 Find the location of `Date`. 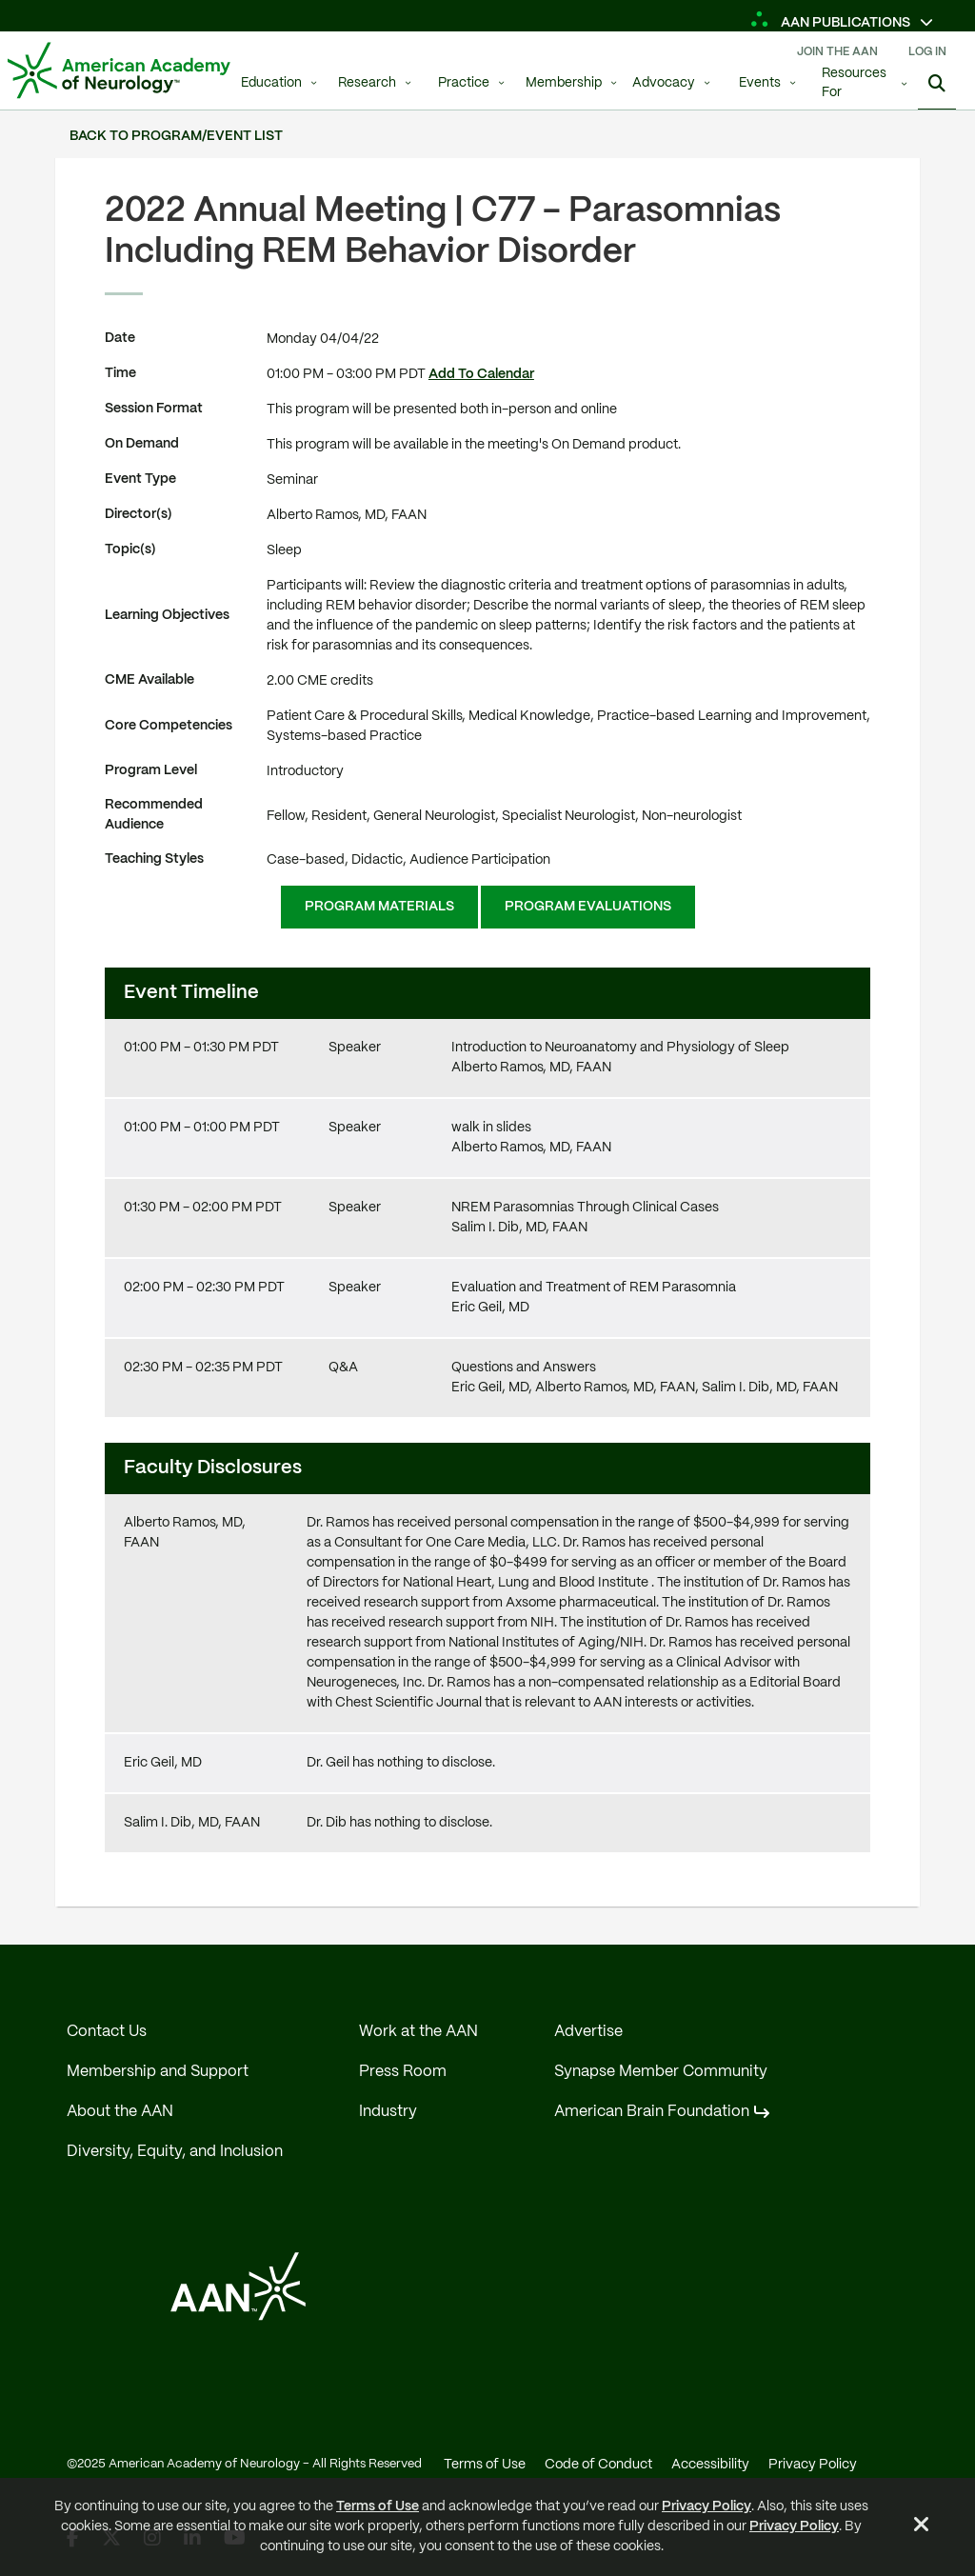

Date is located at coordinates (120, 338).